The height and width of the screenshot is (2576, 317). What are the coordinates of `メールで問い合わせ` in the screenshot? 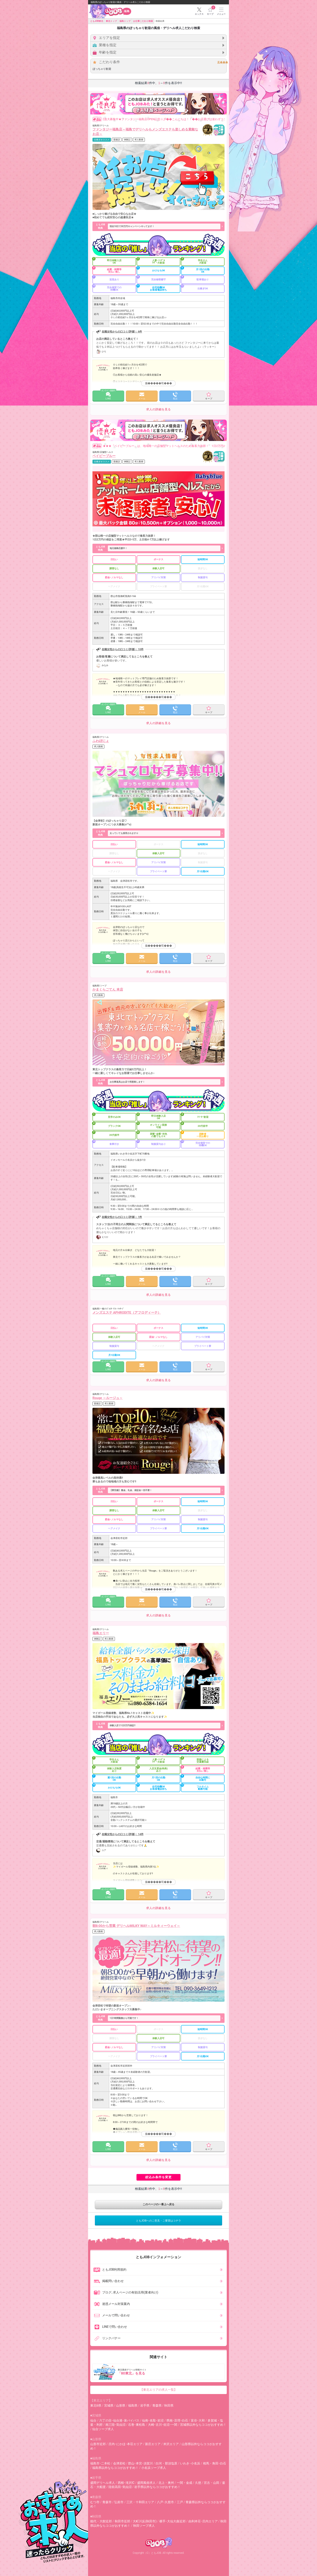 It's located at (111, 2315).